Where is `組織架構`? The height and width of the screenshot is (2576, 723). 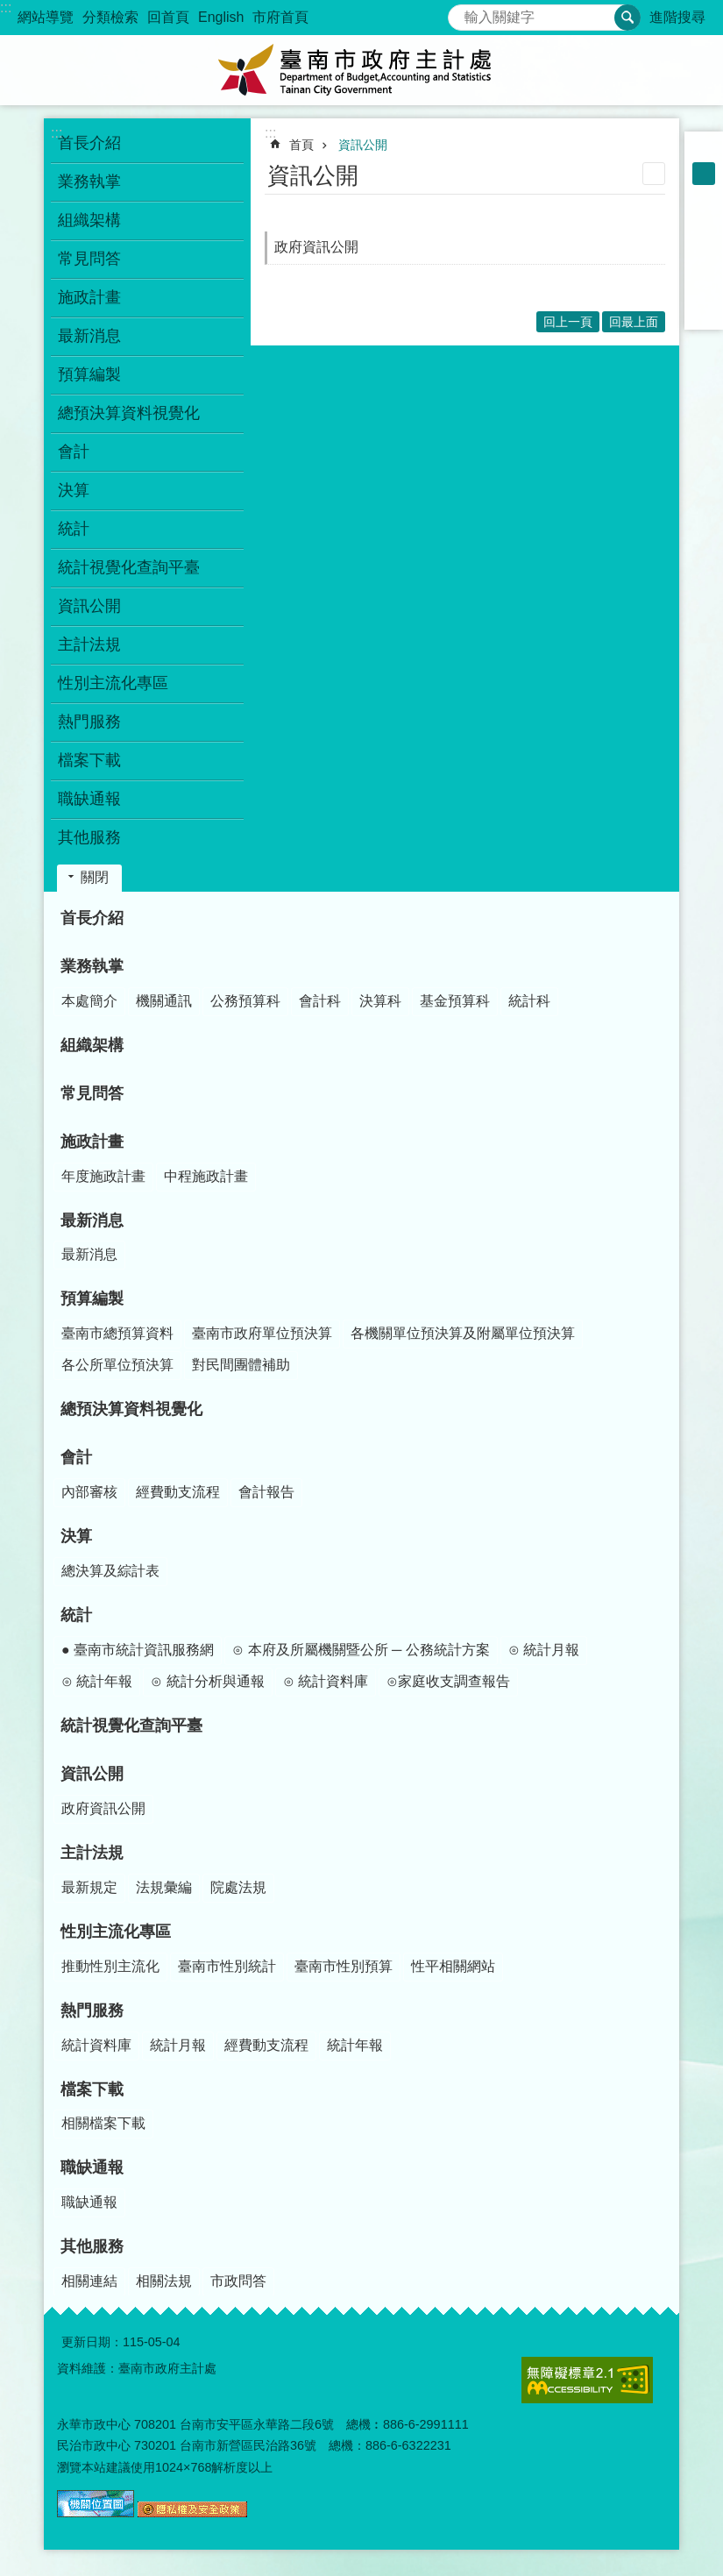 組織架構 is located at coordinates (89, 220).